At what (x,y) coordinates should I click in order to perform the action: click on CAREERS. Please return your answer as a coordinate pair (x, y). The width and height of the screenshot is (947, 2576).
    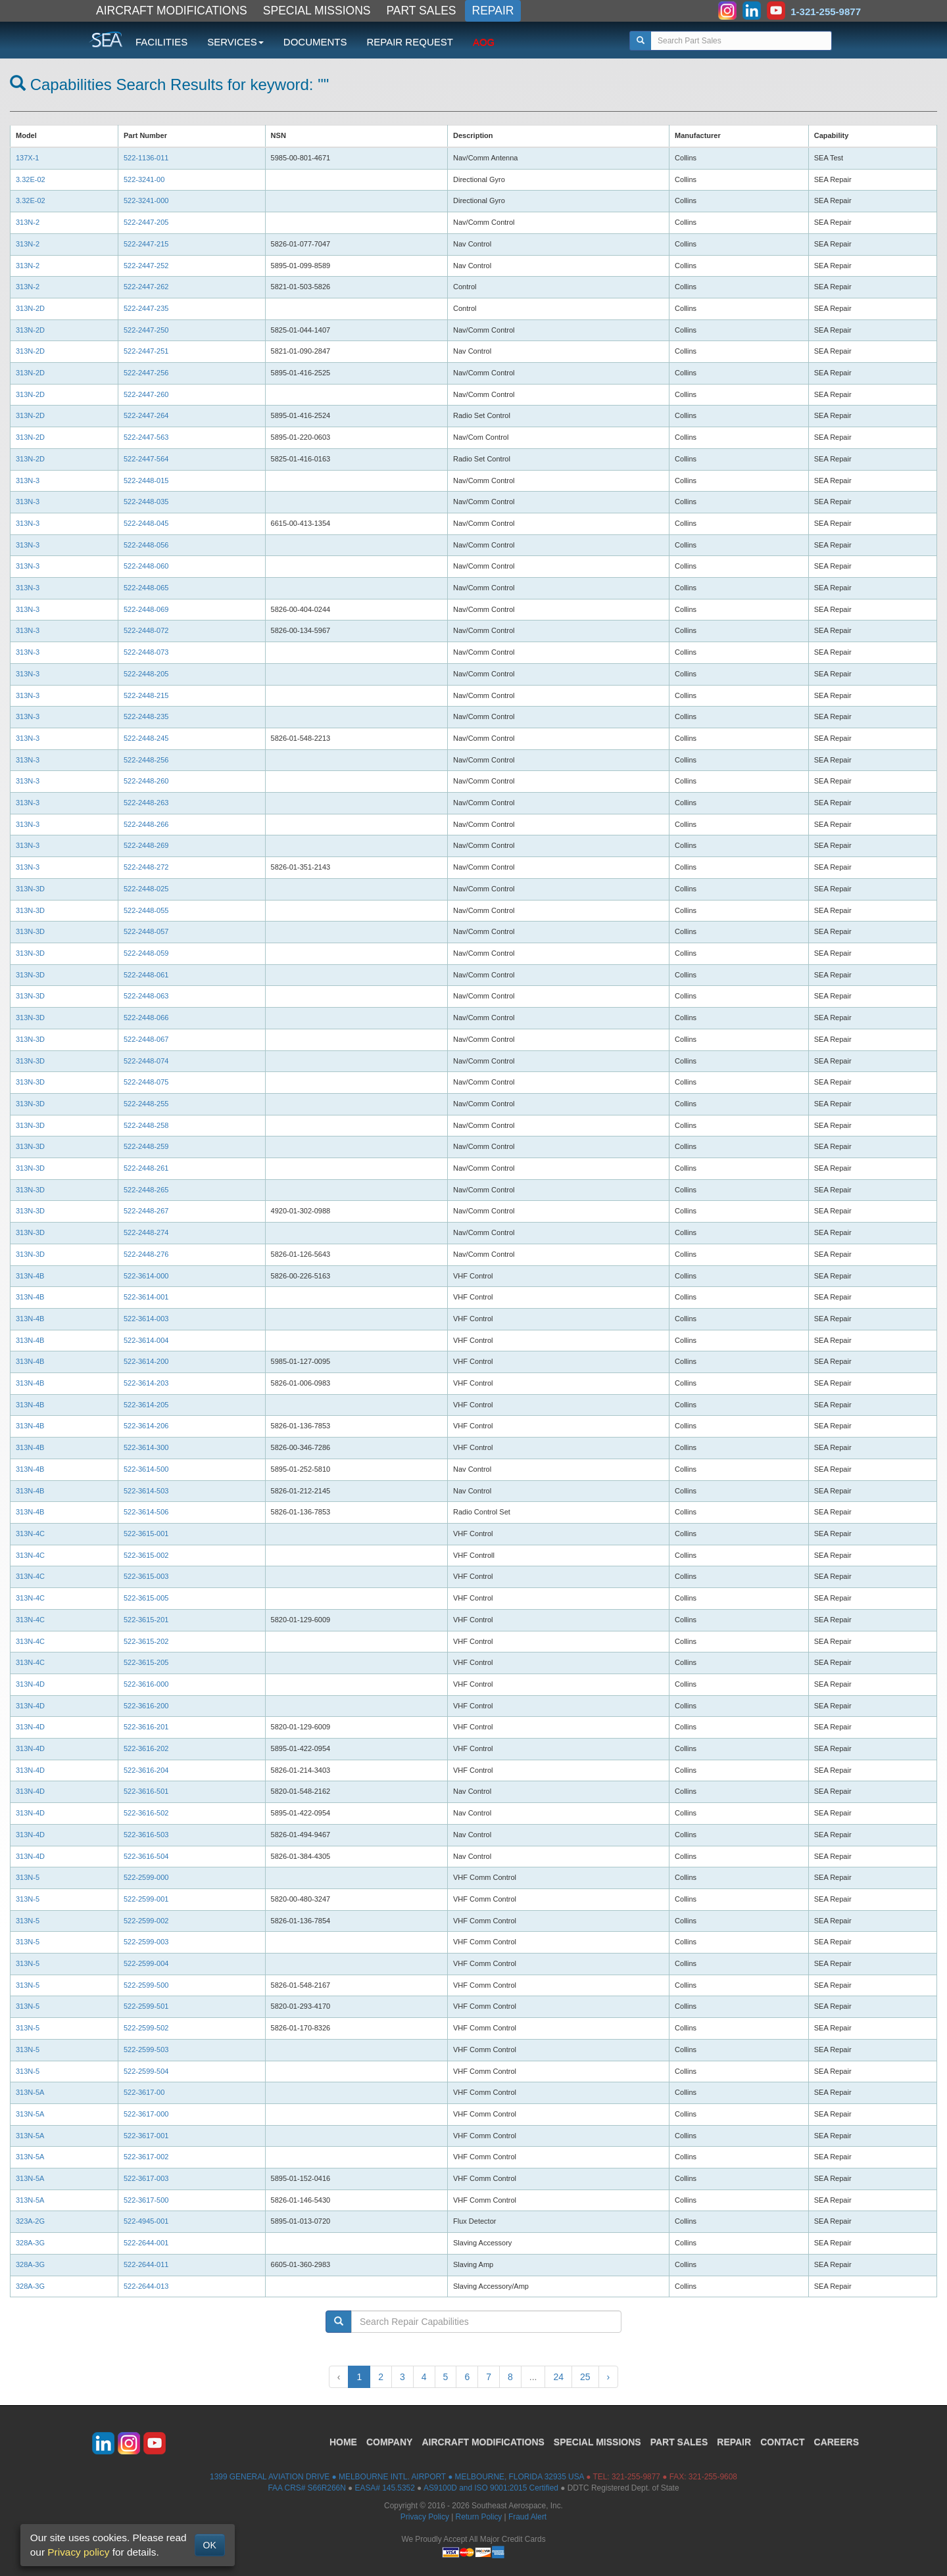
    Looking at the image, I should click on (836, 2442).